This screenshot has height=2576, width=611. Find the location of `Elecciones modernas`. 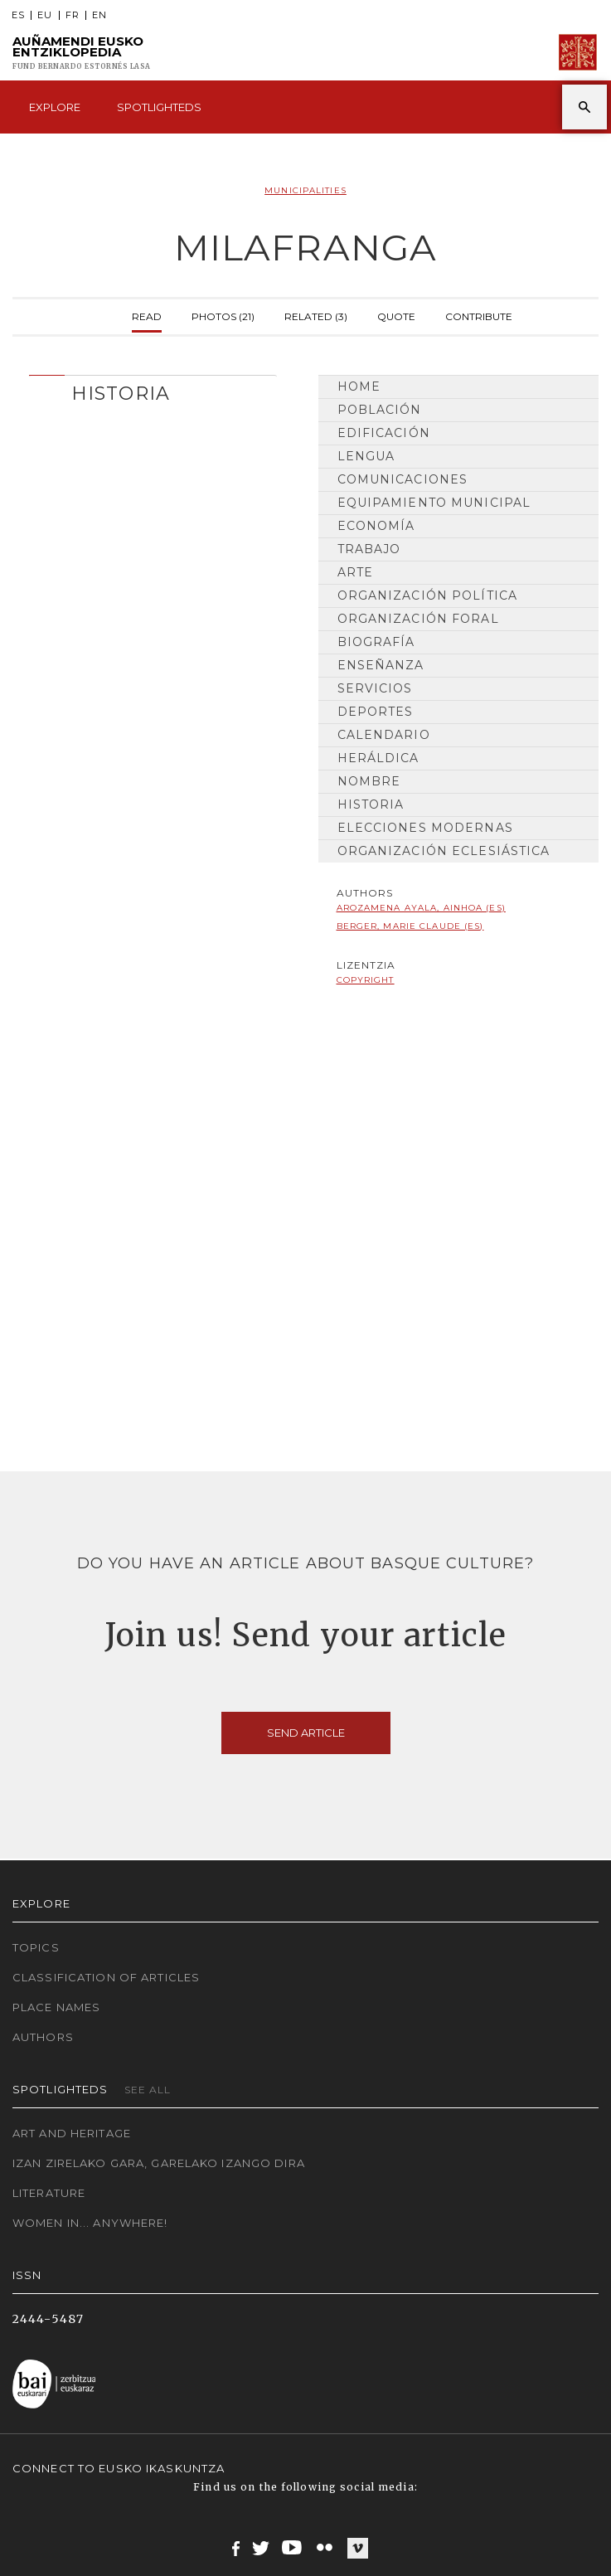

Elecciones modernas is located at coordinates (425, 827).